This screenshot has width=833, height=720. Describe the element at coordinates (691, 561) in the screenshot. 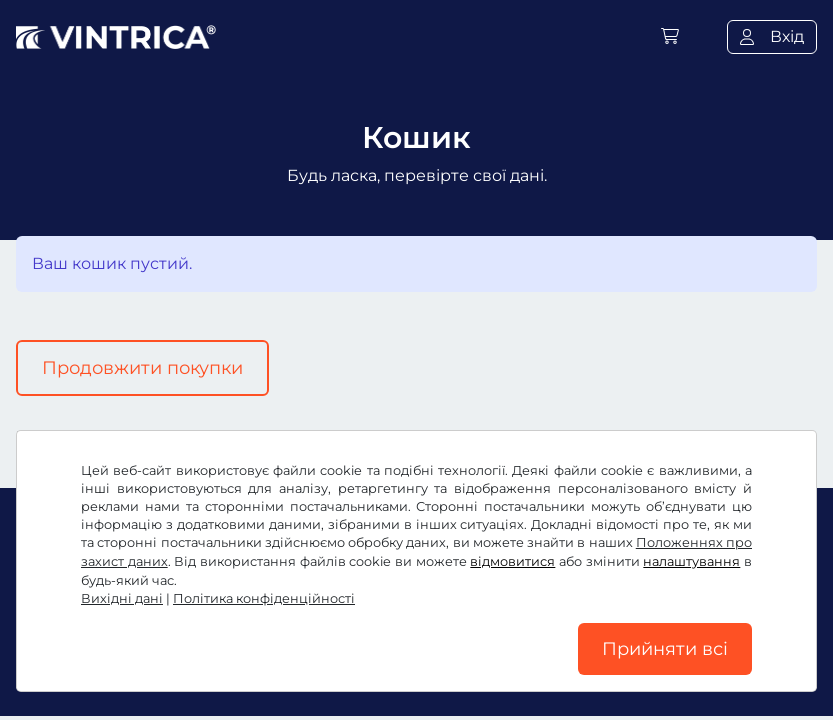

I see `налаштування` at that location.